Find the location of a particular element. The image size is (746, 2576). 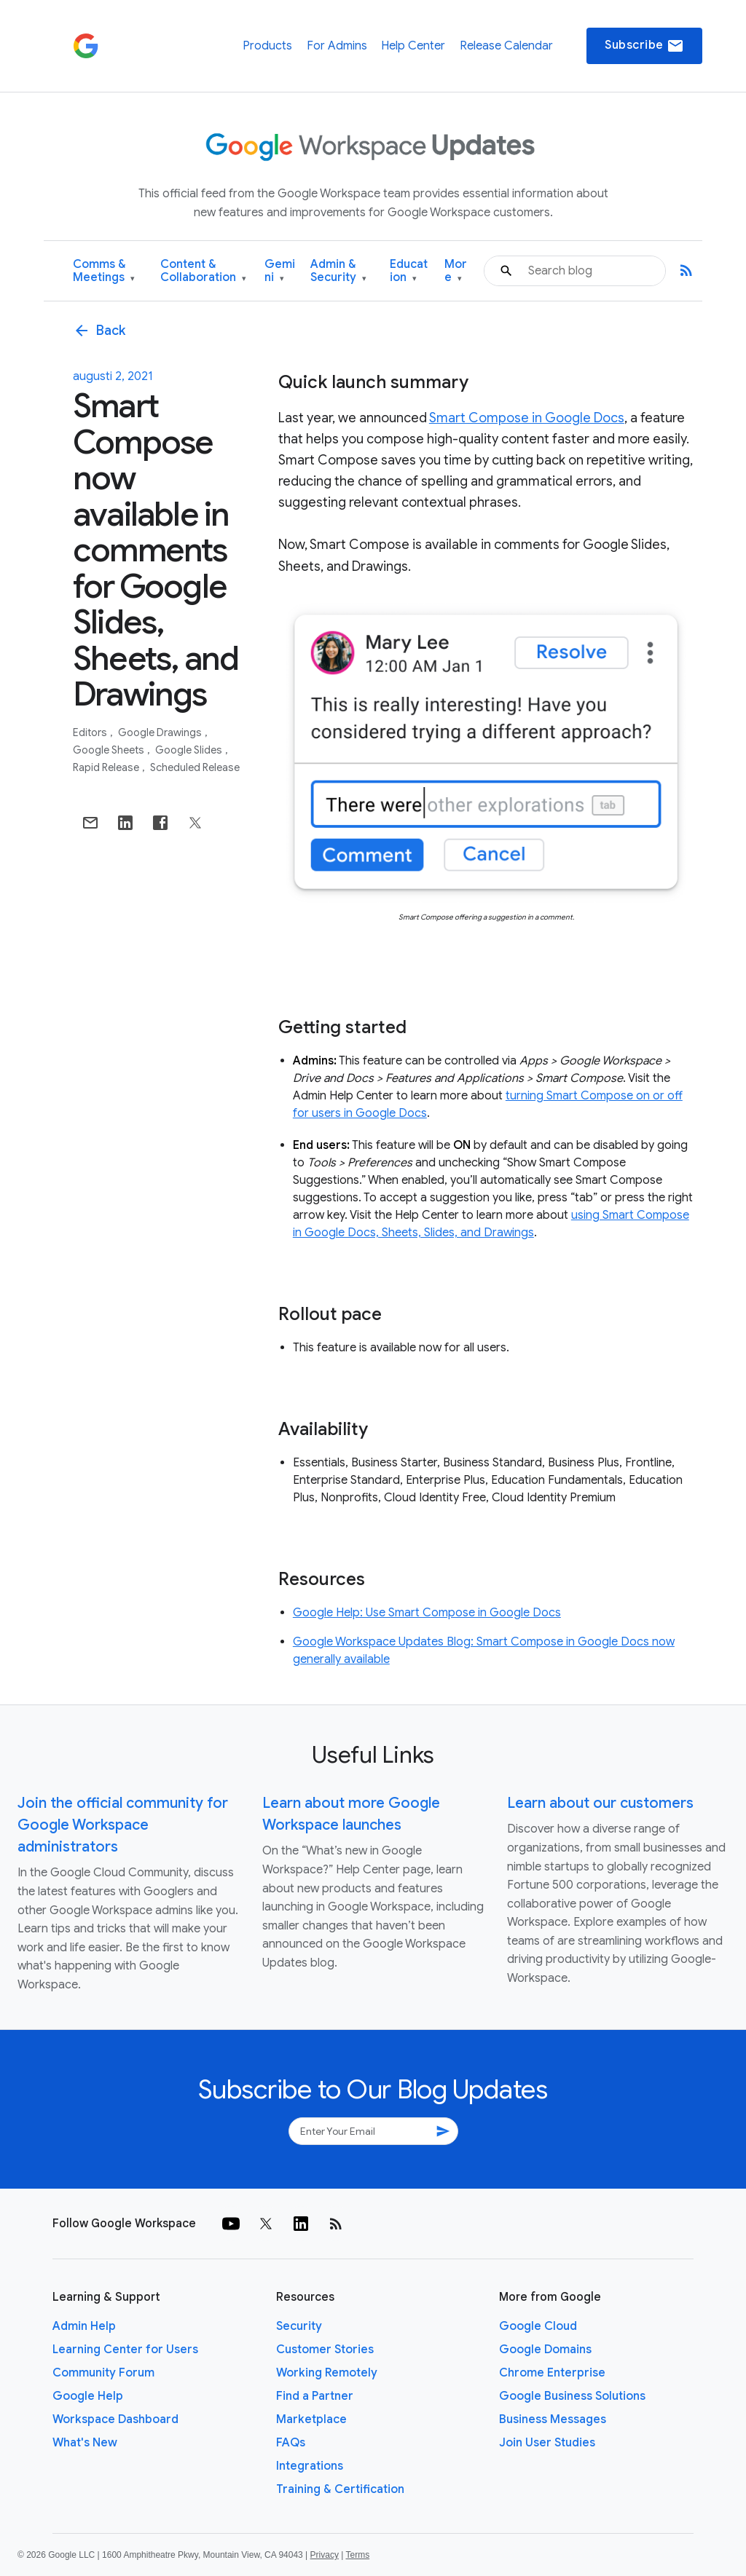

Products is located at coordinates (267, 46).